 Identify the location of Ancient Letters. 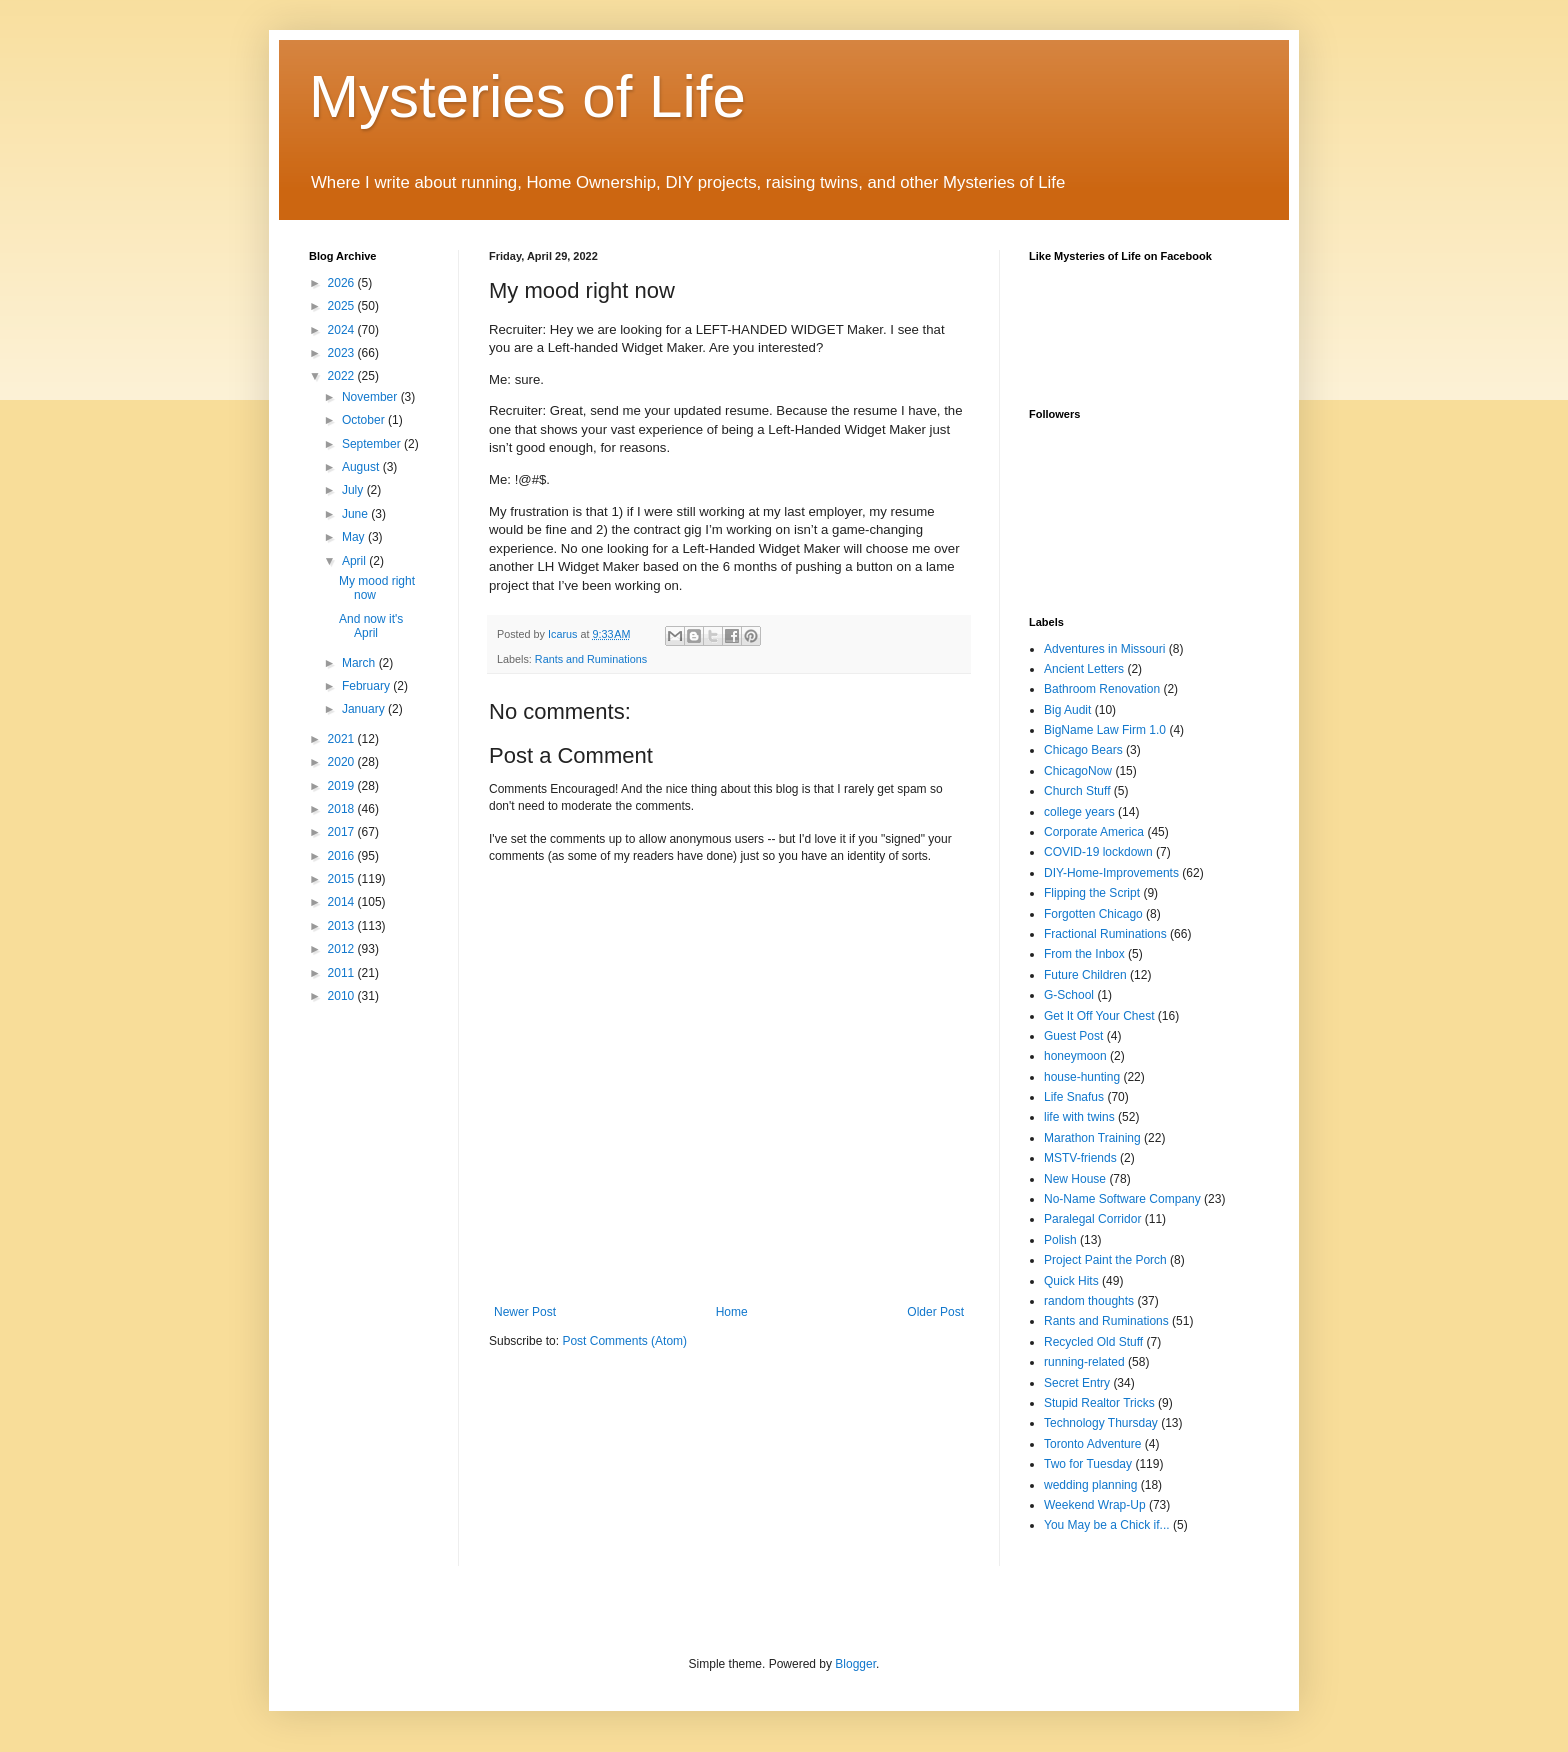
(1084, 669).